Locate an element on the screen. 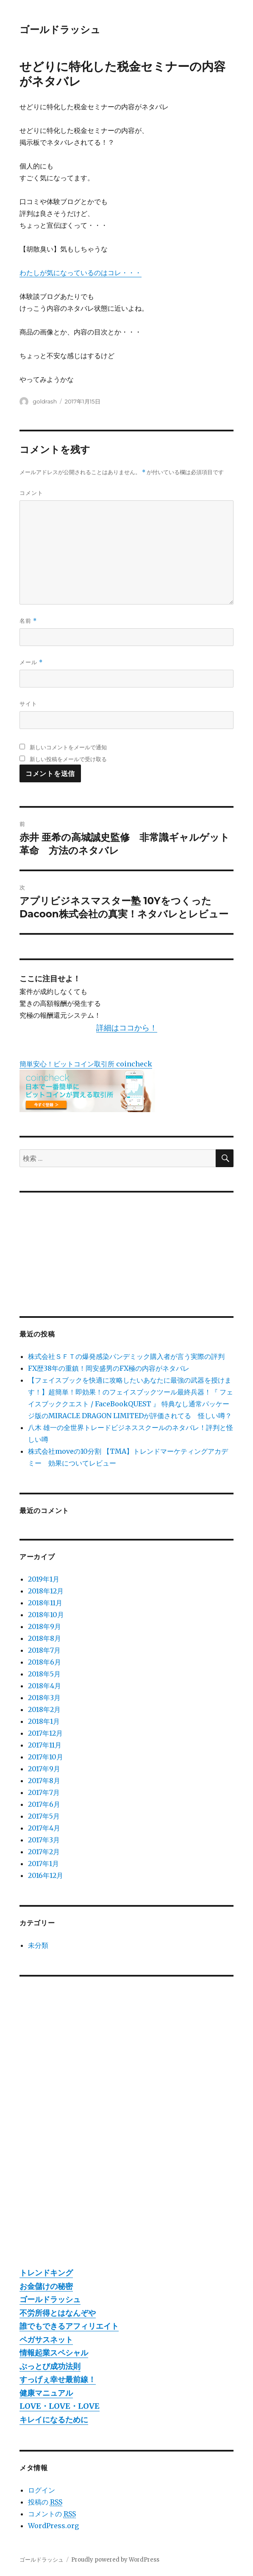 The image size is (253, 2576). 2018年8月 is located at coordinates (44, 1638).